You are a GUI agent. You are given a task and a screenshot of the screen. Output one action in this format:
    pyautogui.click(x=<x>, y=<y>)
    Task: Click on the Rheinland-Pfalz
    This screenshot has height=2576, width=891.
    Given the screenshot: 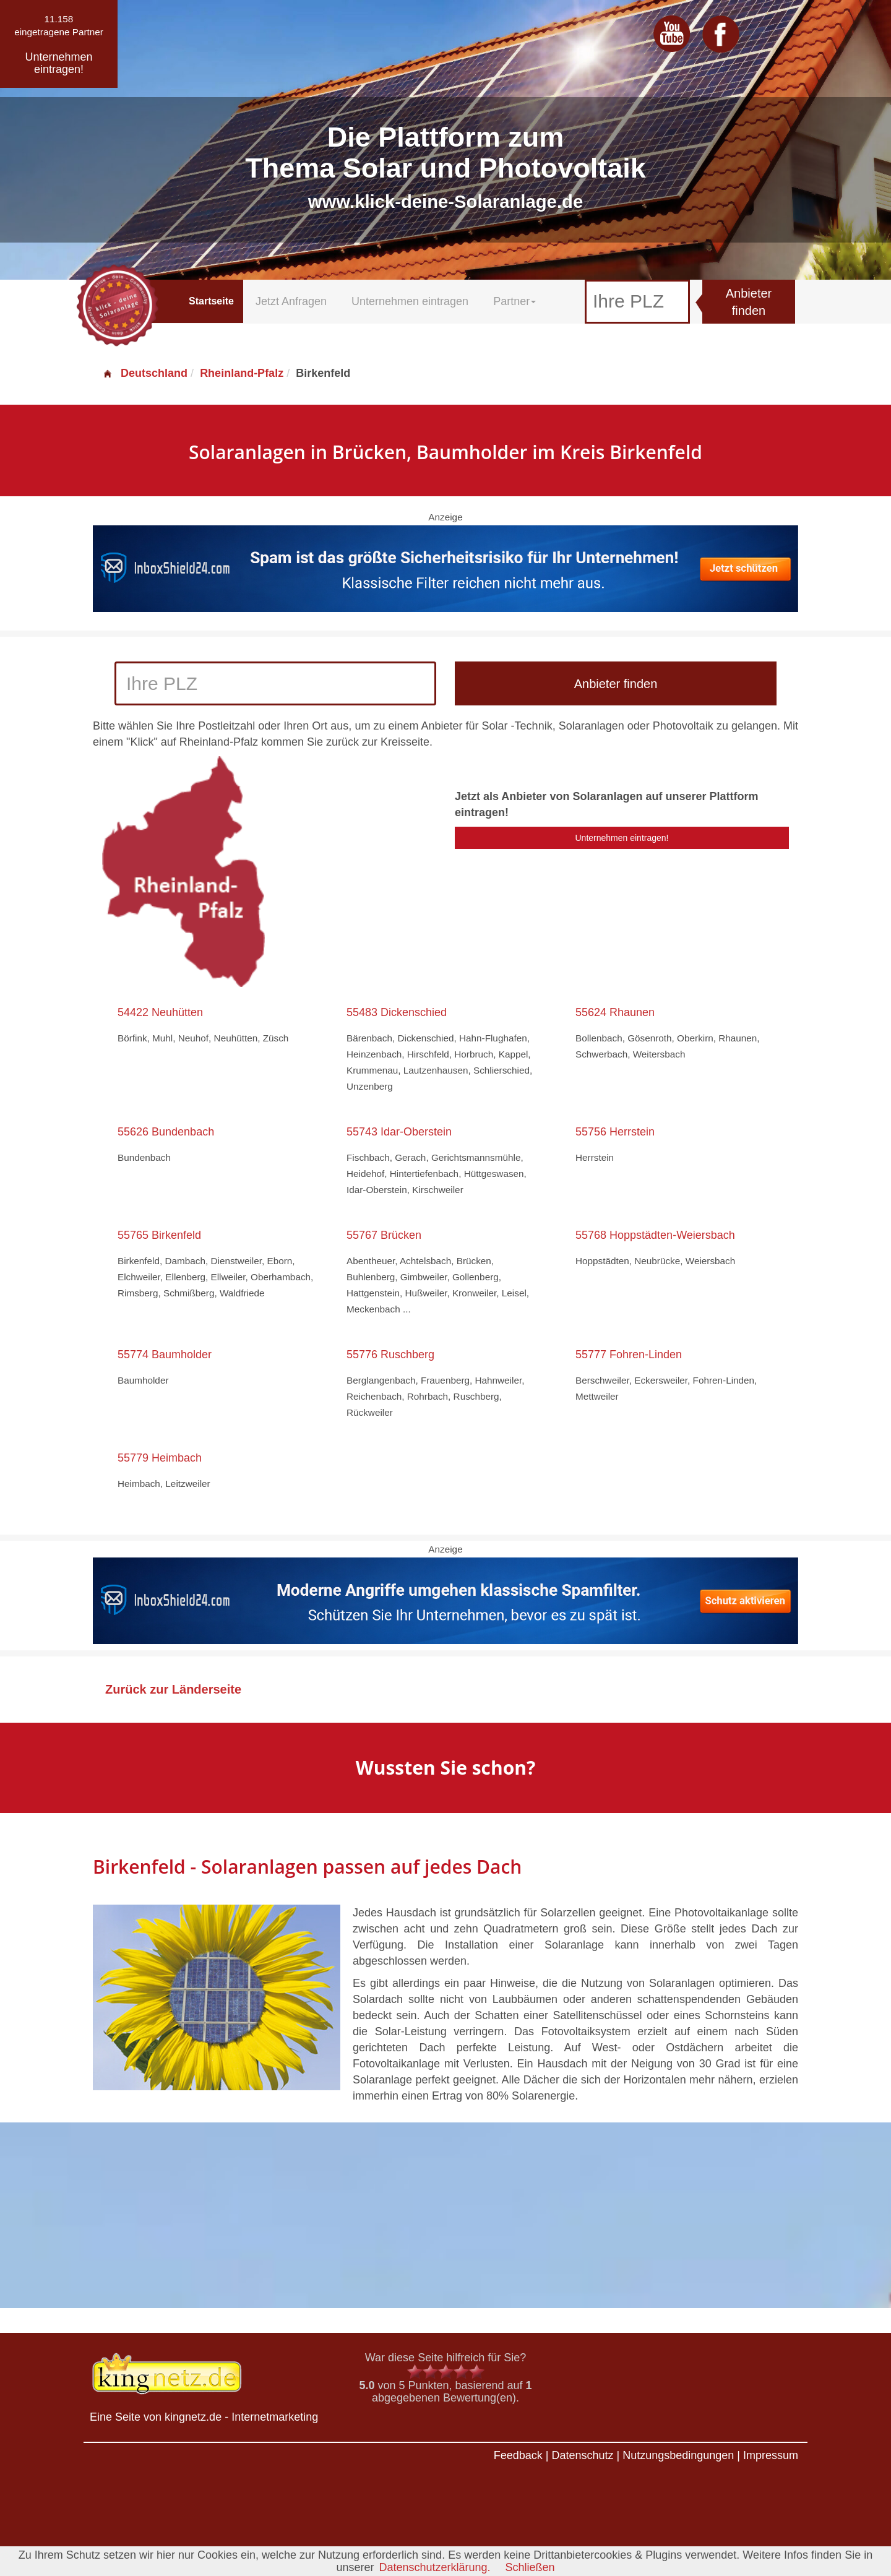 What is the action you would take?
    pyautogui.click(x=241, y=373)
    